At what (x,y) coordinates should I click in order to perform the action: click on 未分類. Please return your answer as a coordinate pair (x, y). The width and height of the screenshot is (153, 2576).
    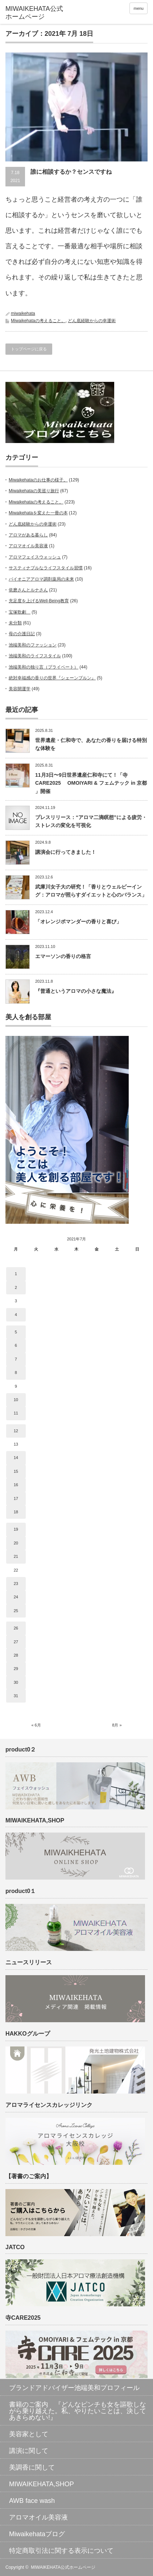
    Looking at the image, I should click on (15, 622).